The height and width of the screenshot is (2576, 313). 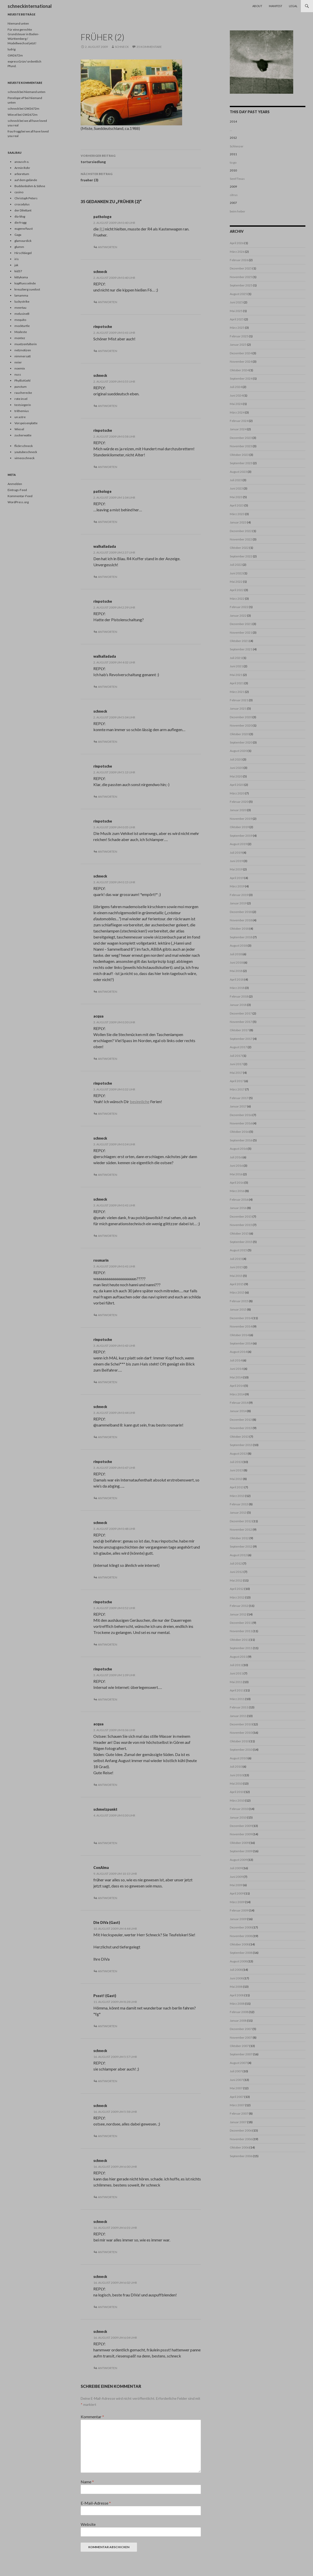 What do you see at coordinates (238, 1758) in the screenshot?
I see `August 2010` at bounding box center [238, 1758].